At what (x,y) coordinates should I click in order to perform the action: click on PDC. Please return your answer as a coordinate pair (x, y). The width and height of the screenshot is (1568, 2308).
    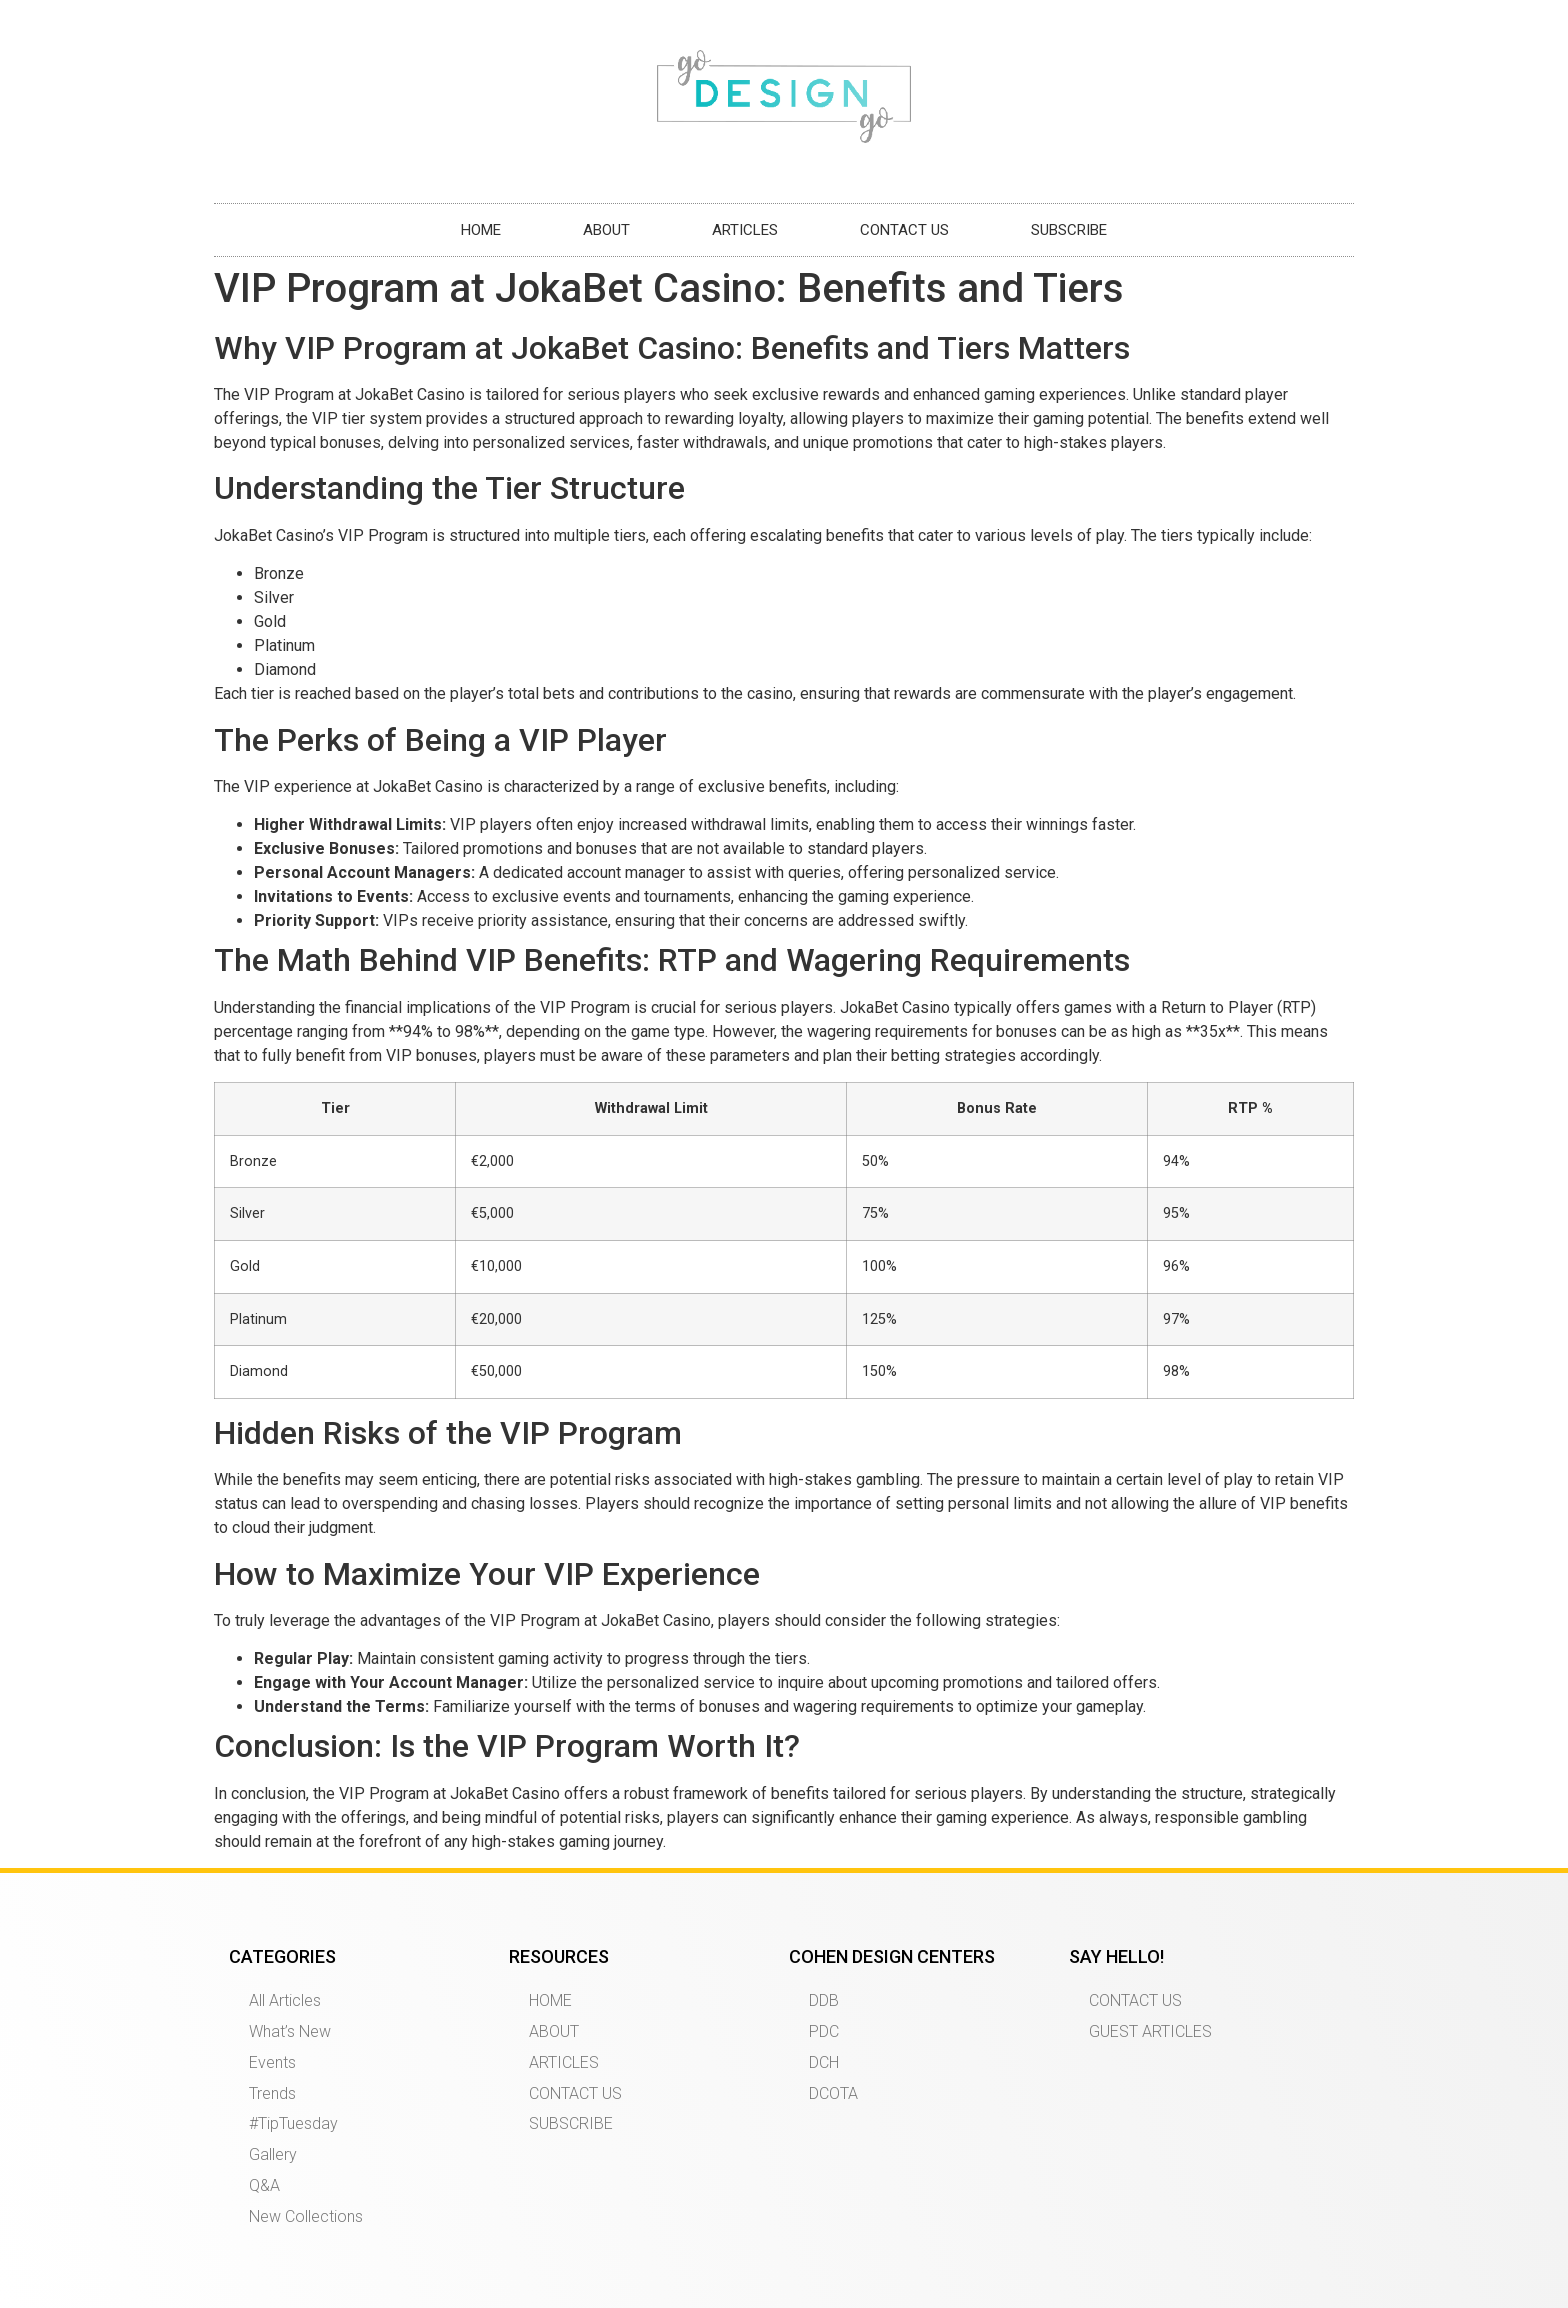
    Looking at the image, I should click on (824, 2031).